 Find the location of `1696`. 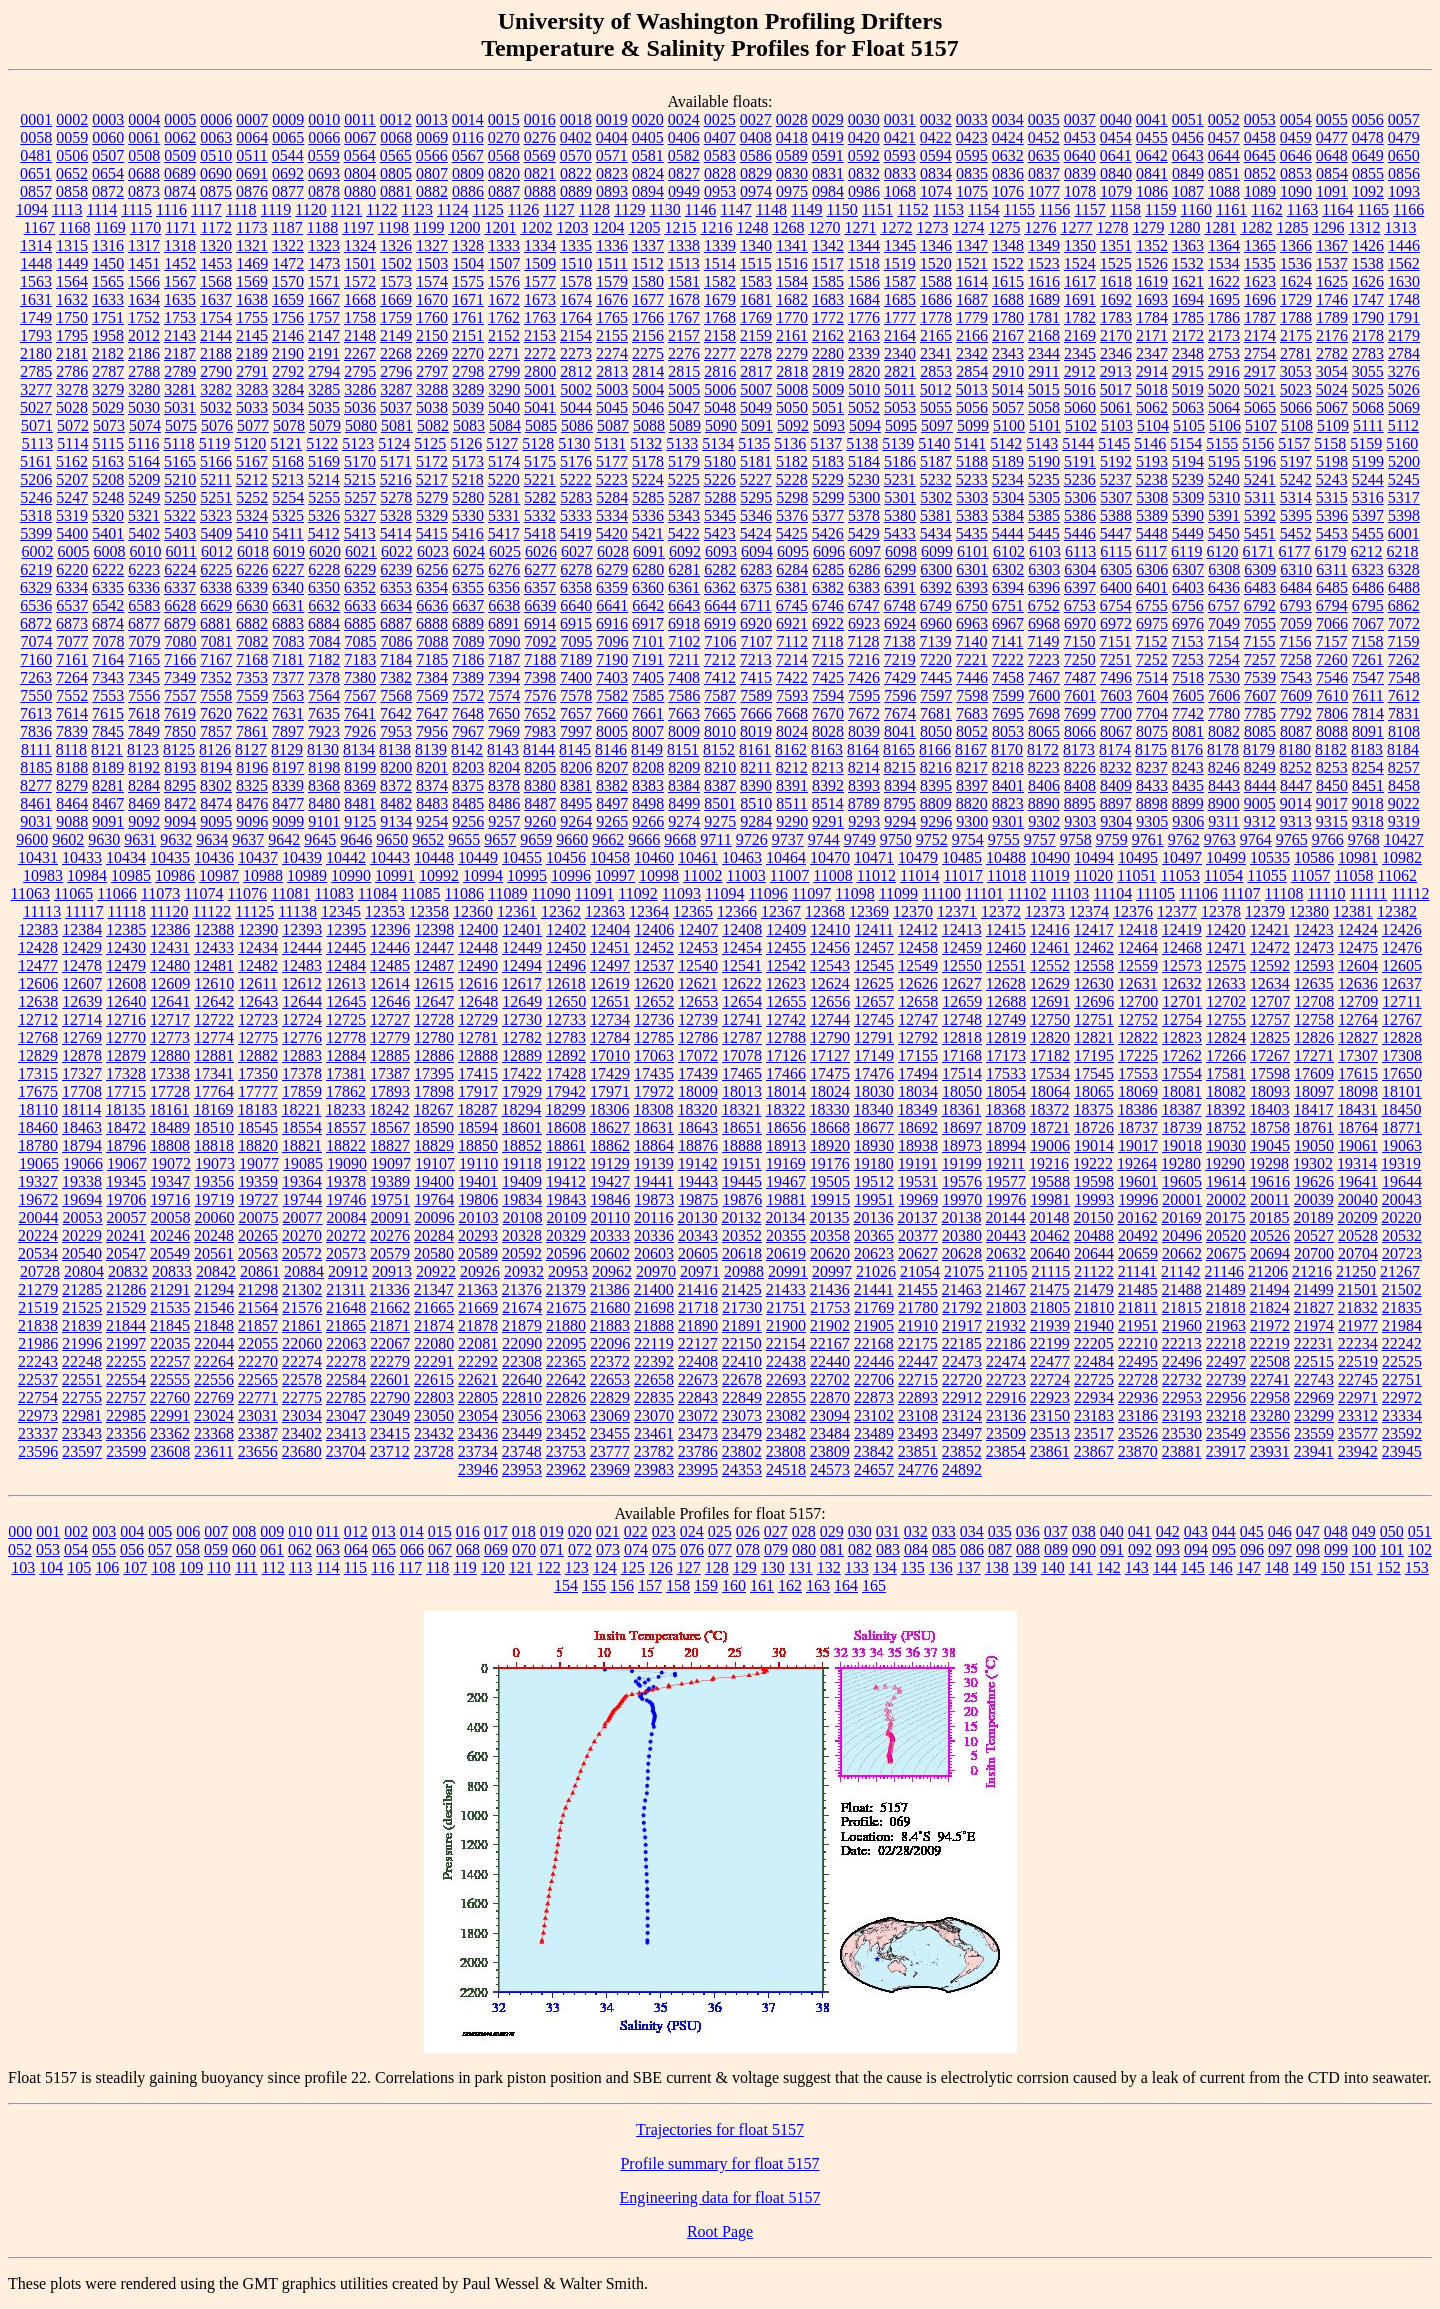

1696 is located at coordinates (1260, 299).